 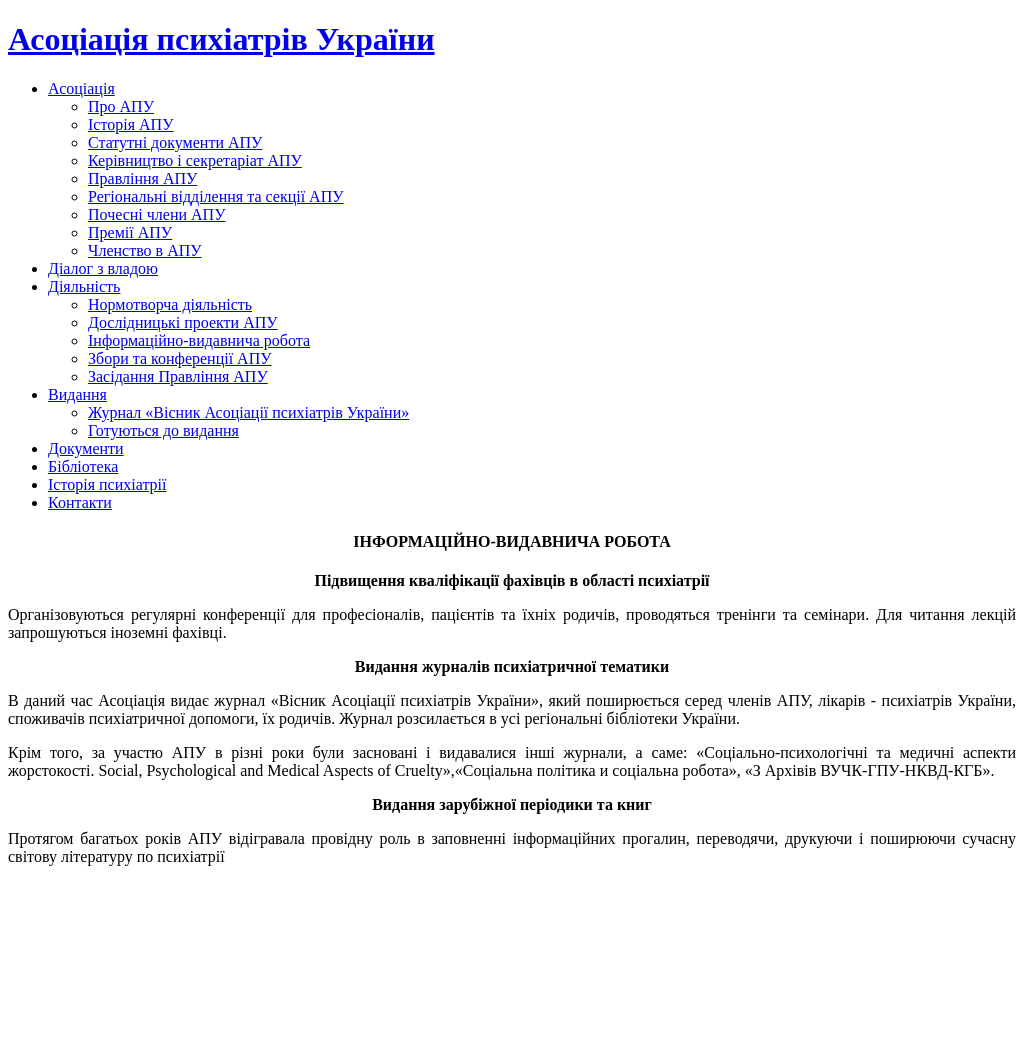 I want to click on Готуються до видання, so click(x=163, y=430).